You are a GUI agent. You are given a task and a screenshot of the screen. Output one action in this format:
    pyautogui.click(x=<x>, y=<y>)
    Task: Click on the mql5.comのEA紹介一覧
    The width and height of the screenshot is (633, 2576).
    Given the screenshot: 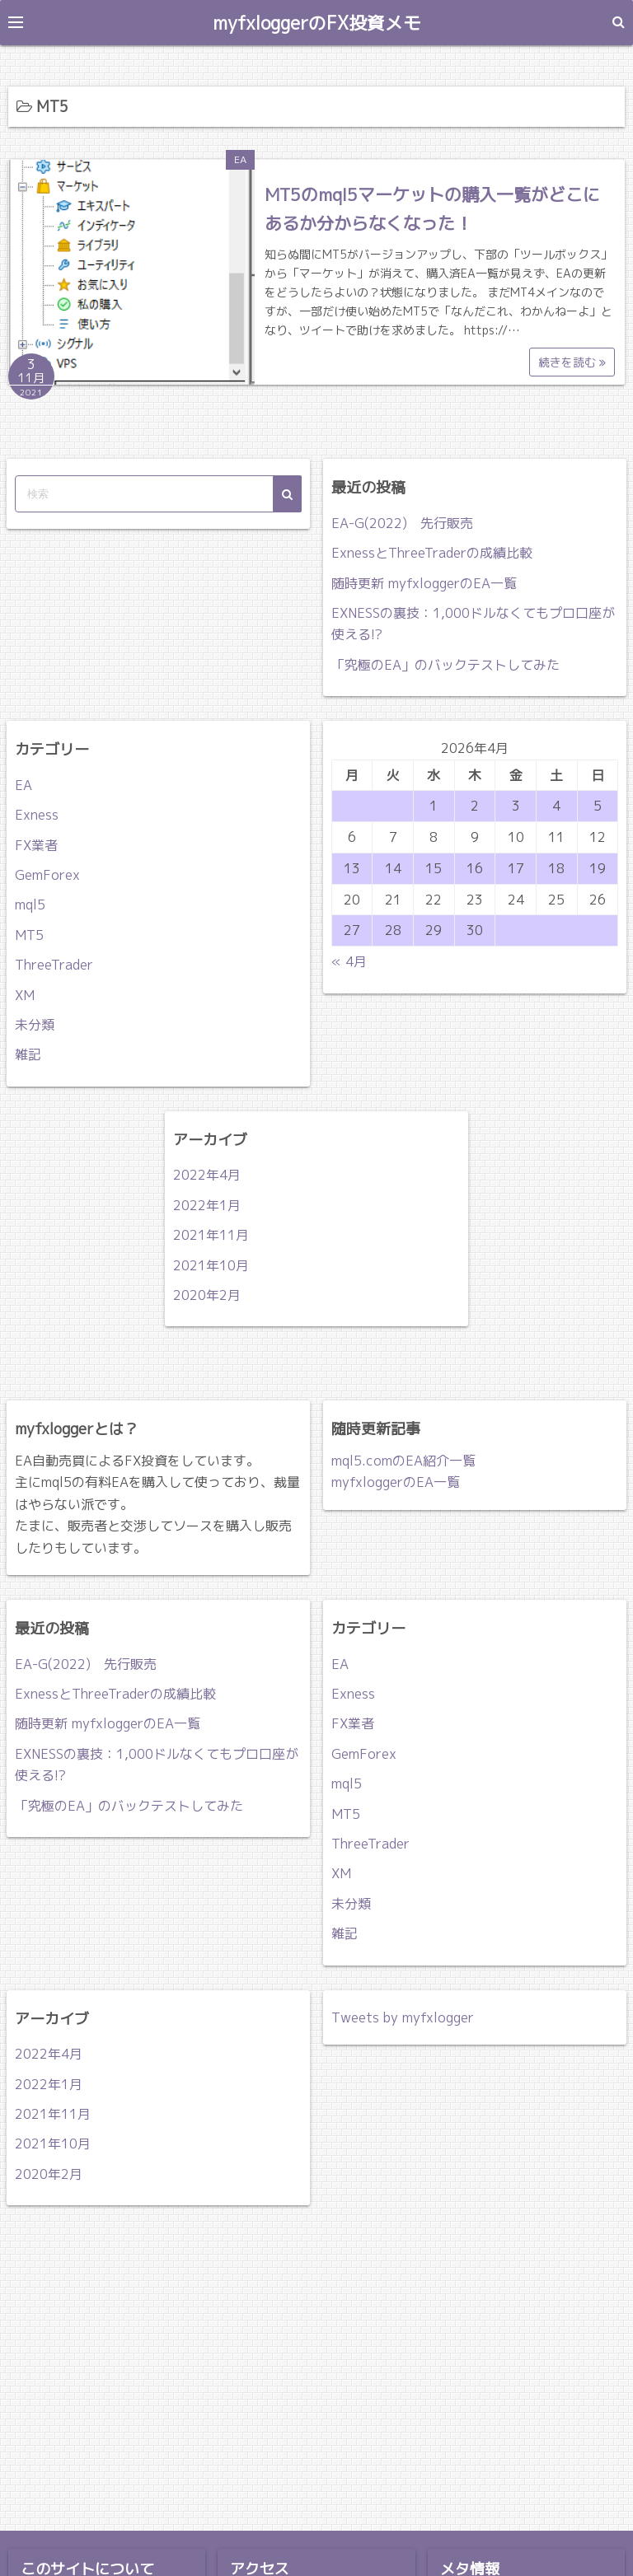 What is the action you would take?
    pyautogui.click(x=403, y=1460)
    